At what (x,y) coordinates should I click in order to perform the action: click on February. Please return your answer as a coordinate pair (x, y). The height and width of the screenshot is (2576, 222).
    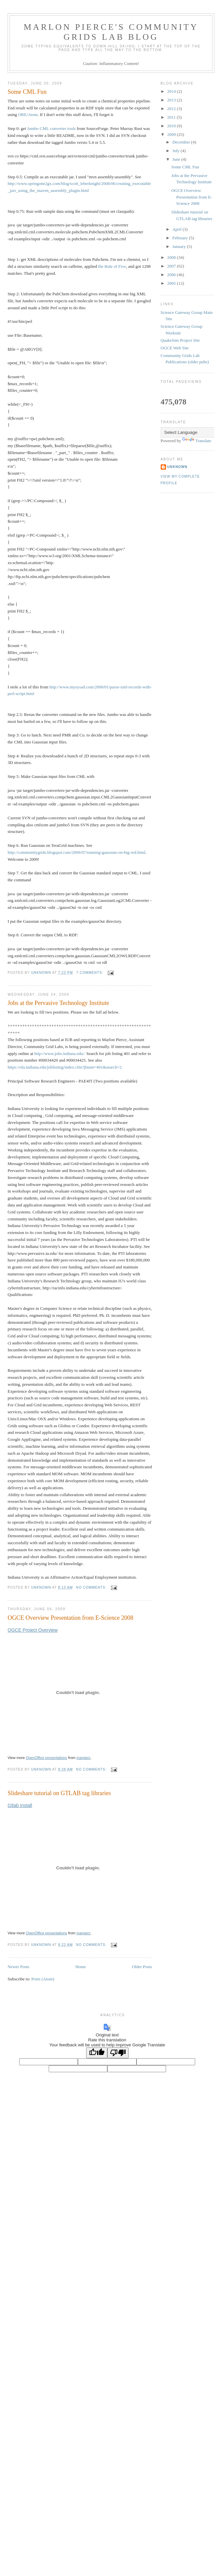
    Looking at the image, I should click on (180, 237).